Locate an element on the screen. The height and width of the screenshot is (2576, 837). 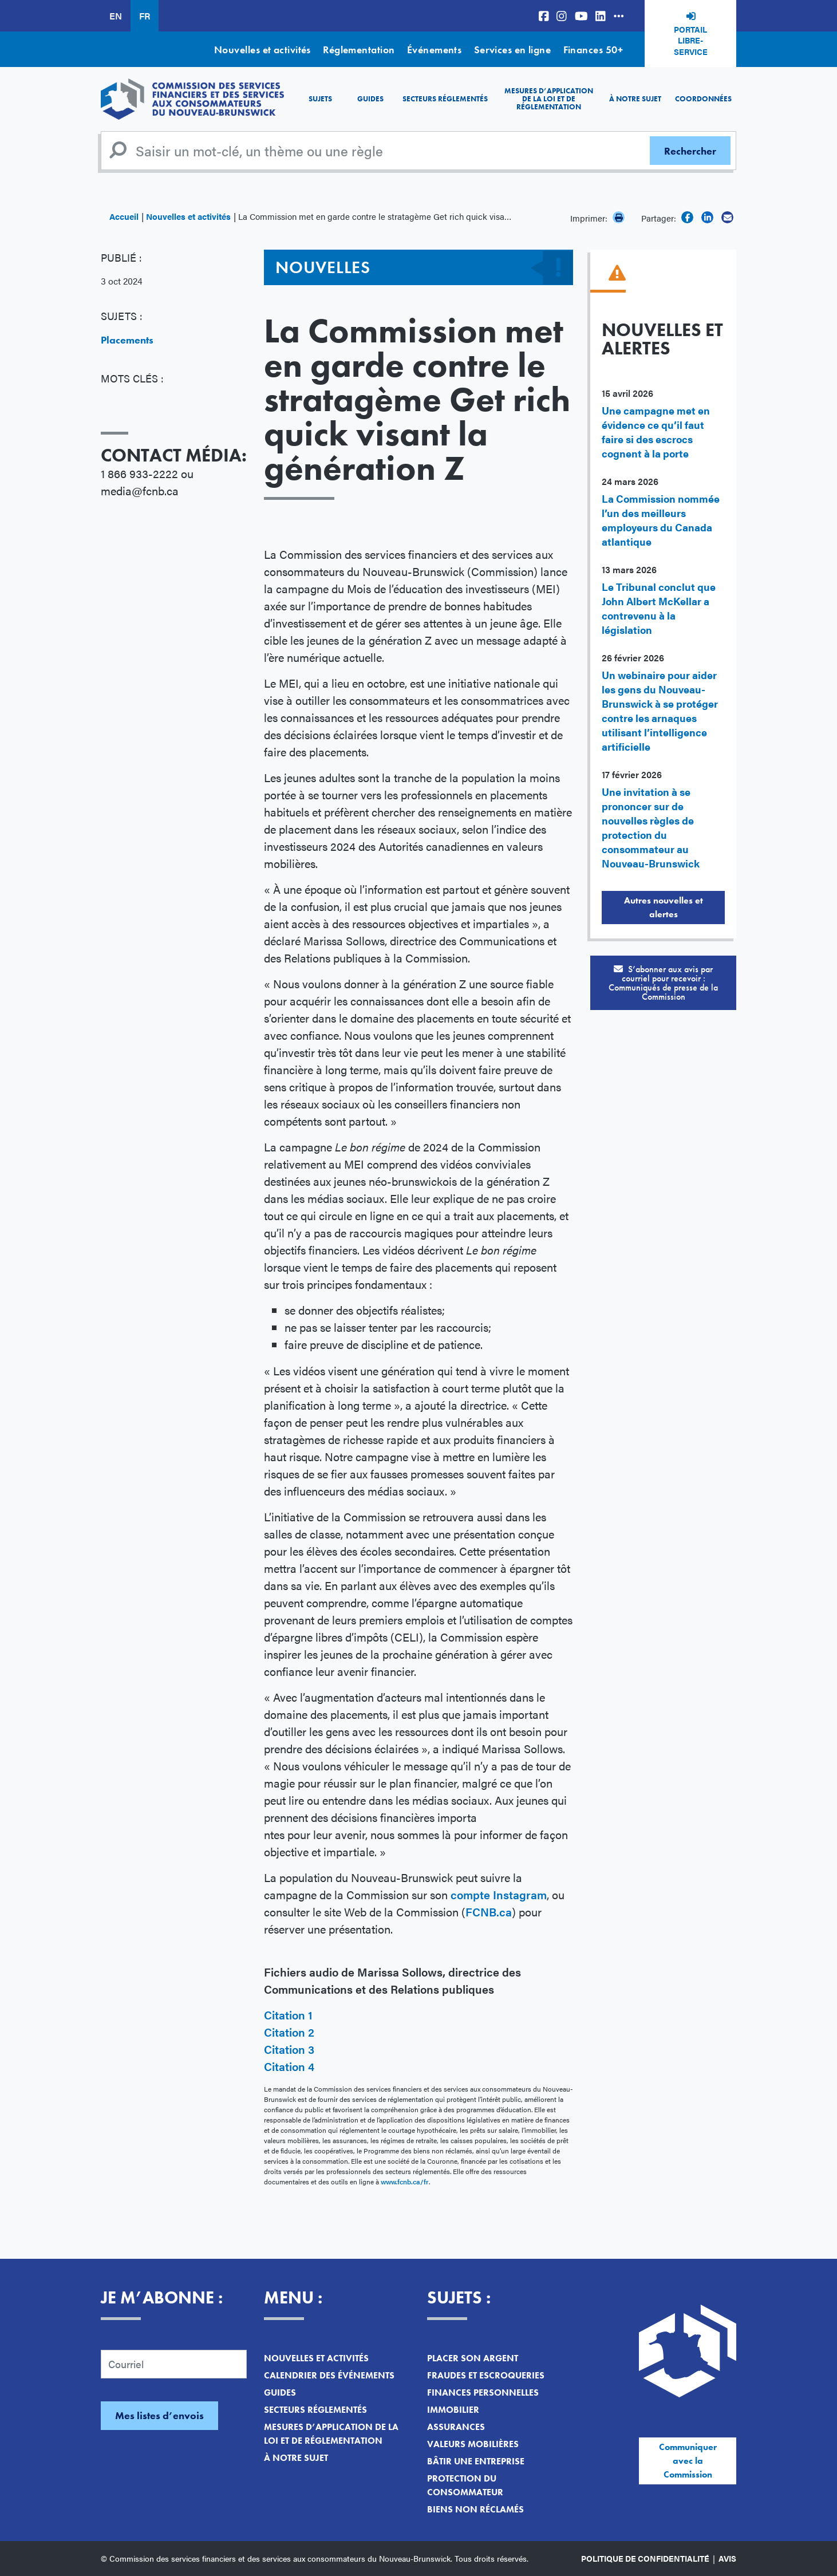
FR is located at coordinates (144, 15).